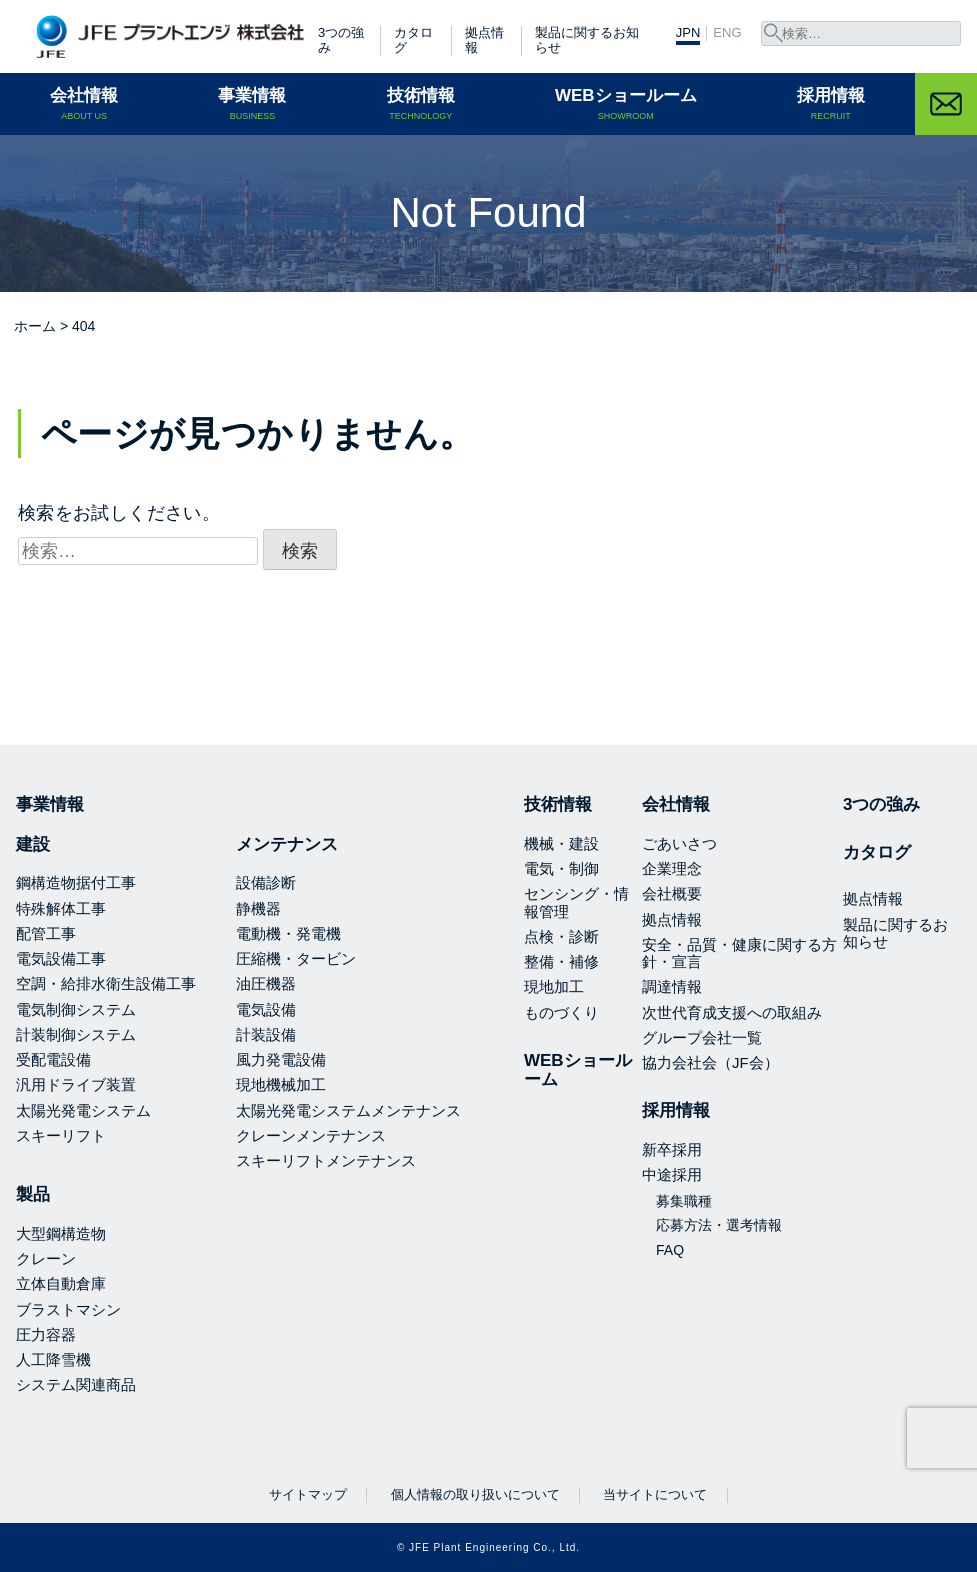  I want to click on 圧力容器, so click(46, 1334).